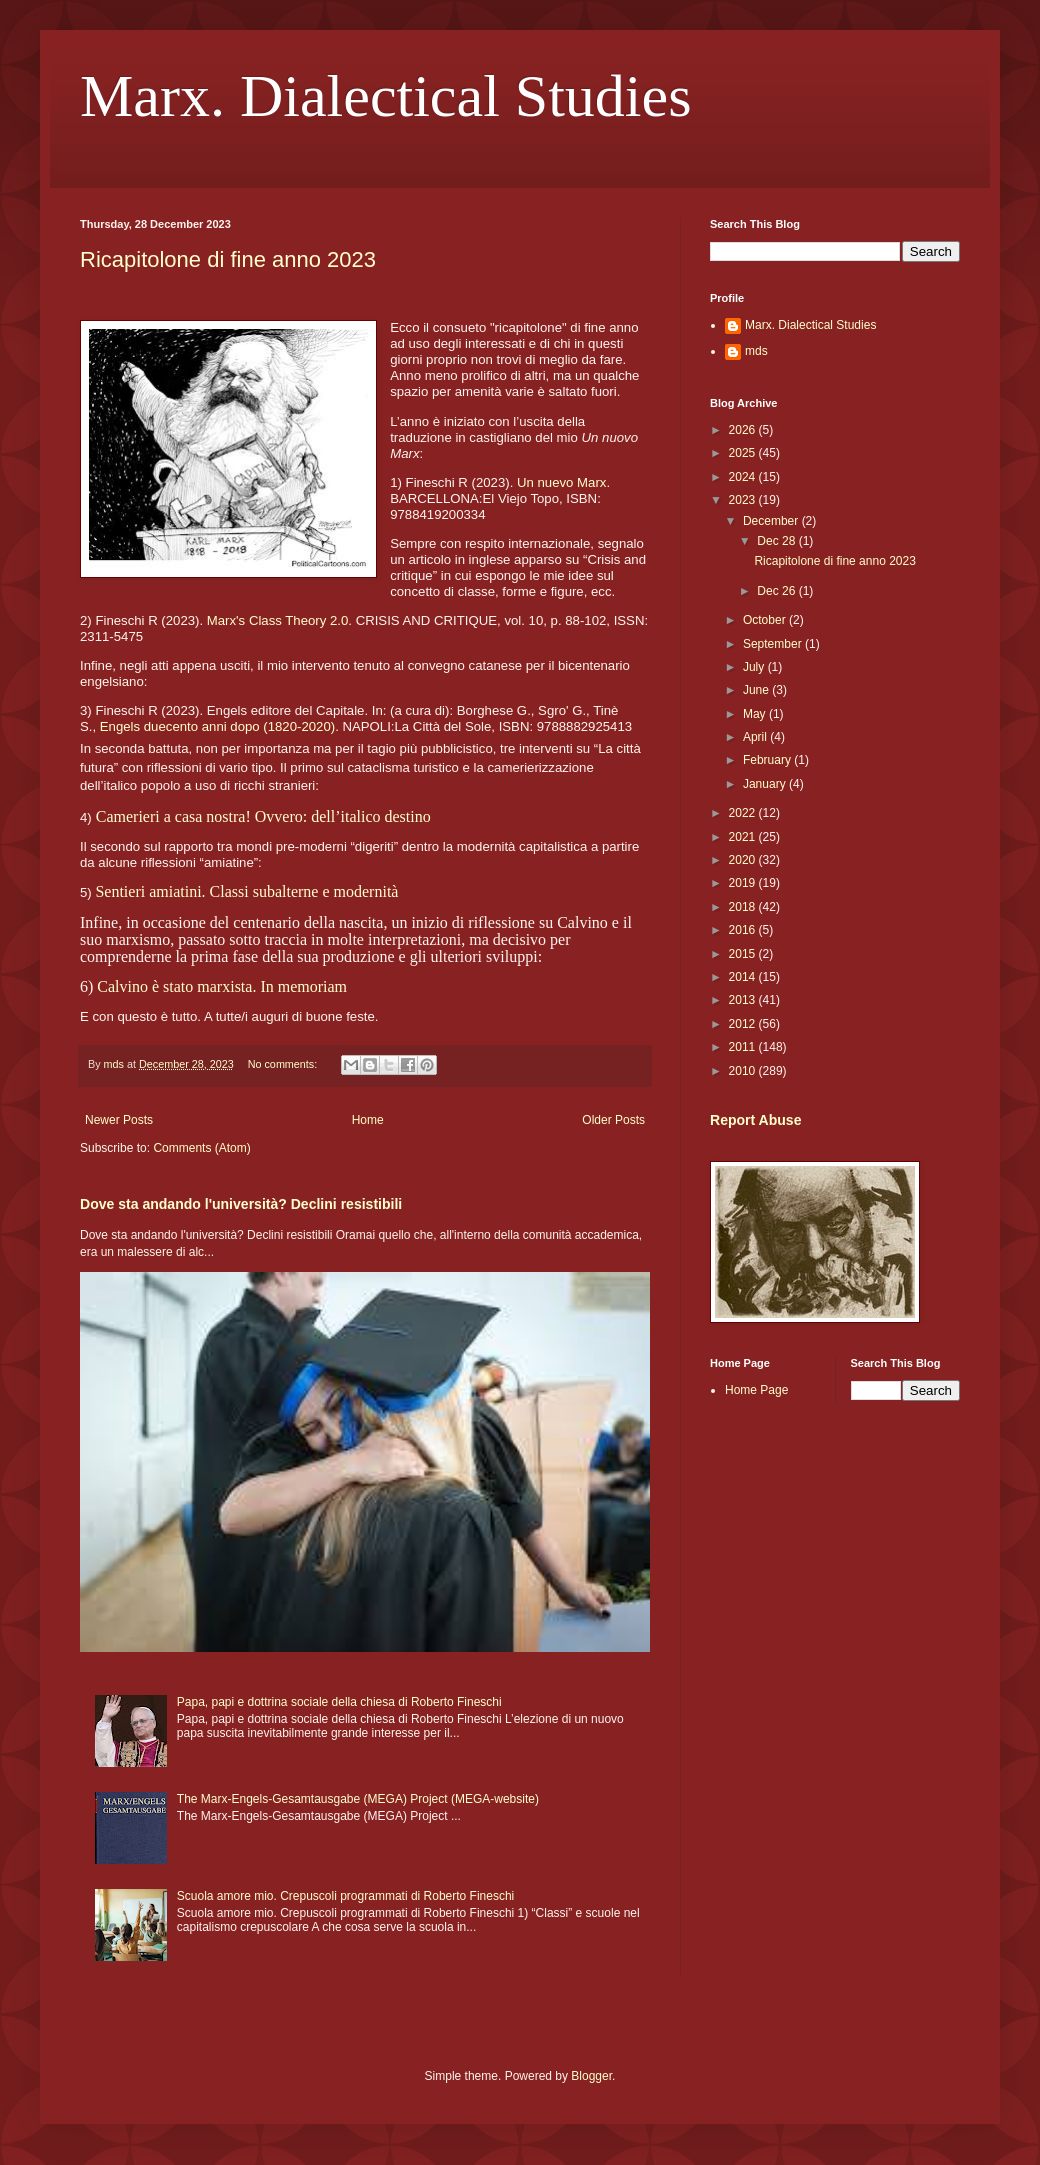 The image size is (1040, 2165). Describe the element at coordinates (768, 760) in the screenshot. I see `February` at that location.